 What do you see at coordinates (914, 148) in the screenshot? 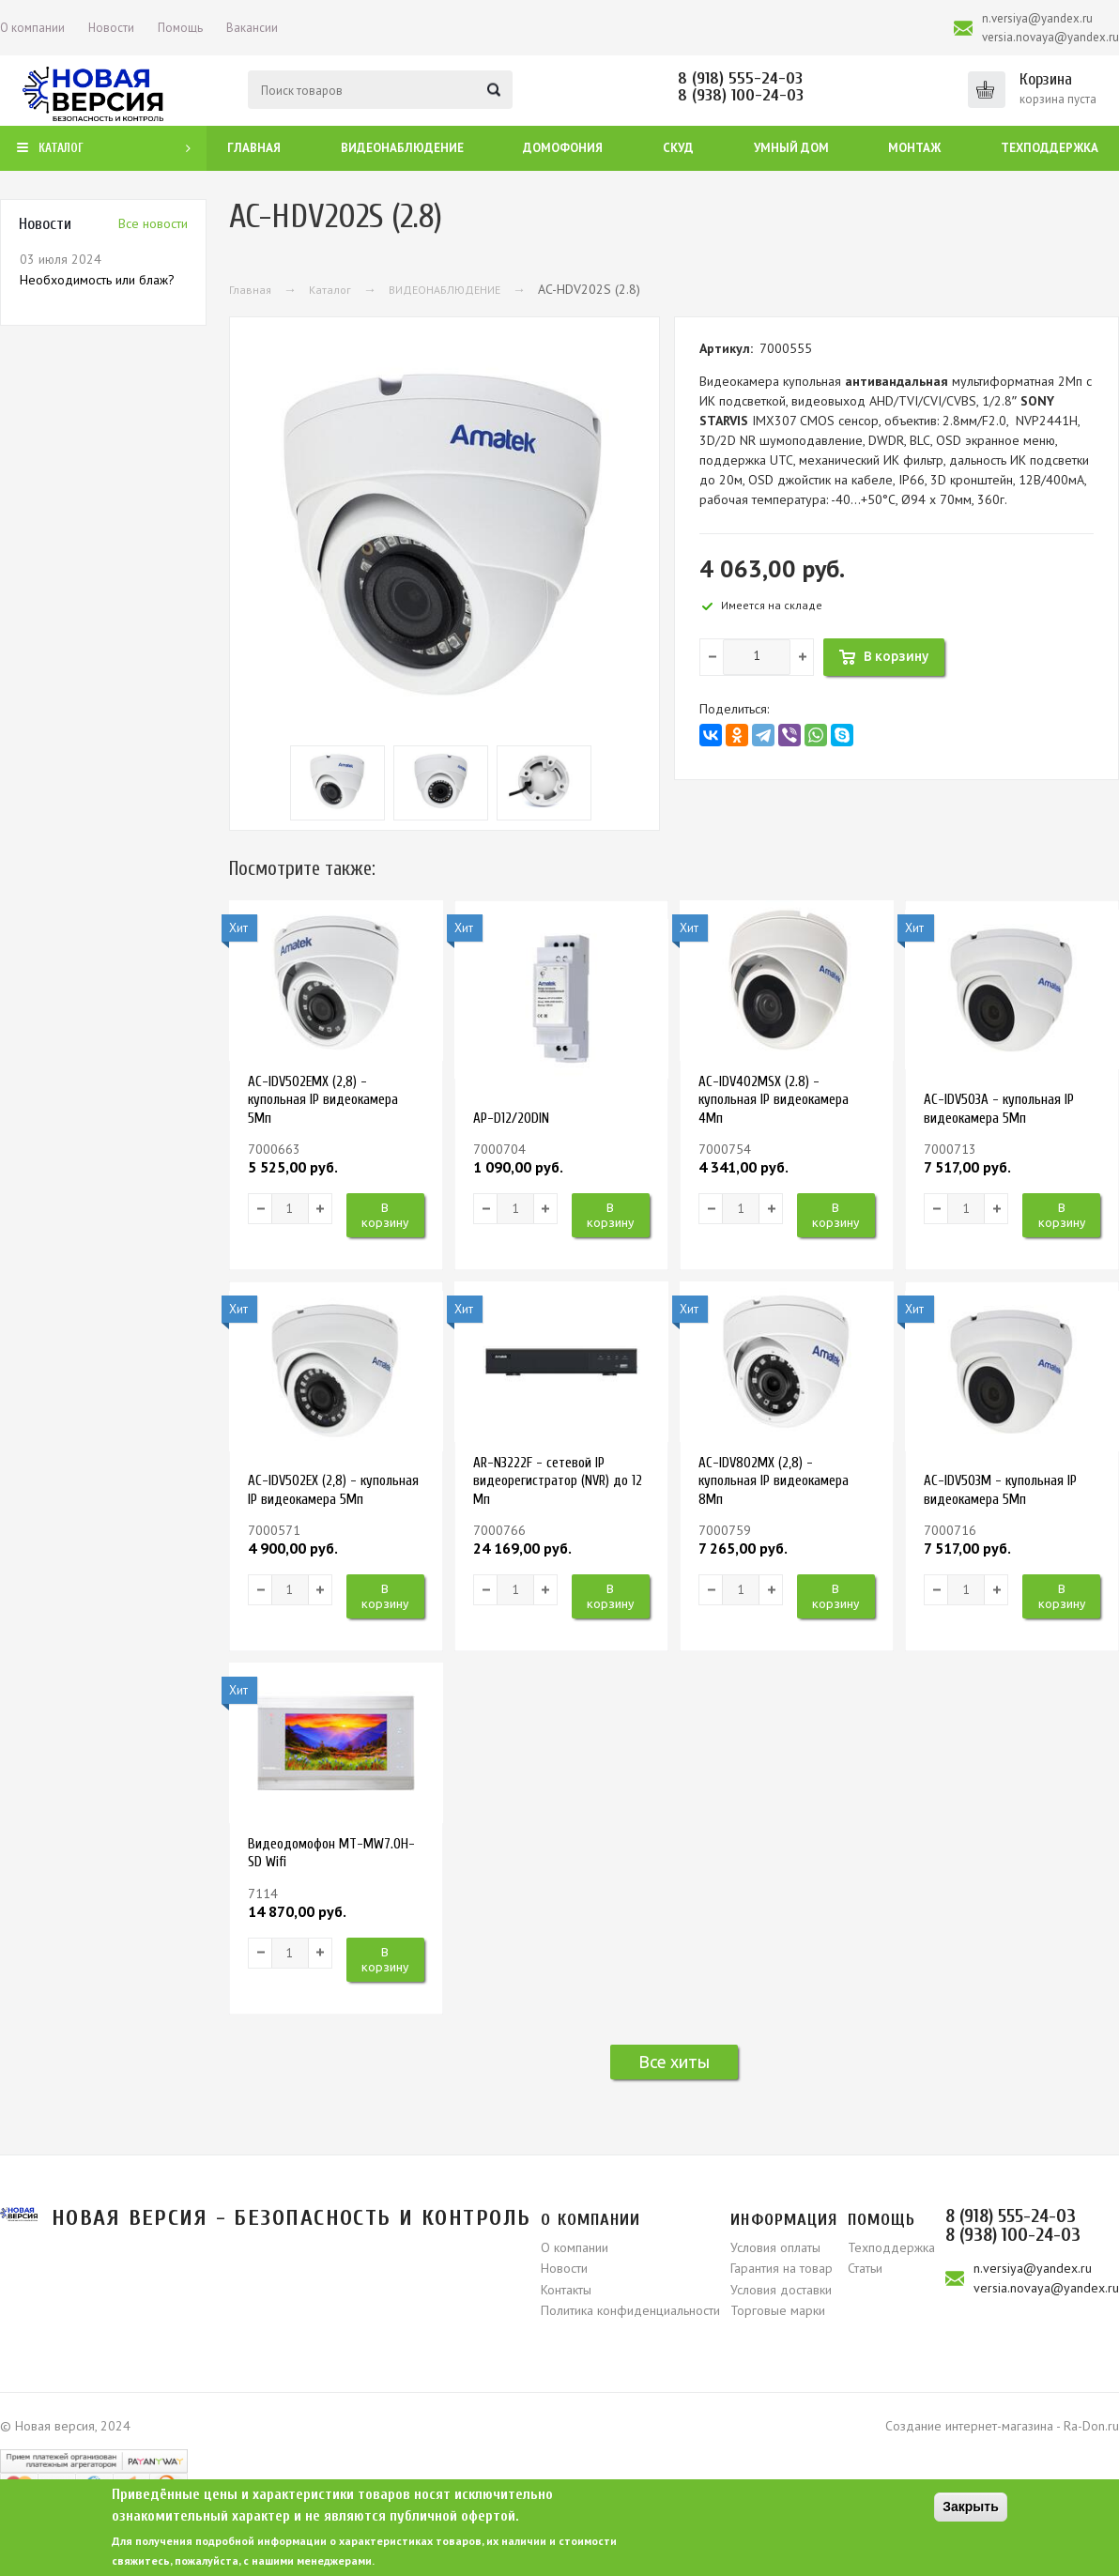
I see `Монтаж` at bounding box center [914, 148].